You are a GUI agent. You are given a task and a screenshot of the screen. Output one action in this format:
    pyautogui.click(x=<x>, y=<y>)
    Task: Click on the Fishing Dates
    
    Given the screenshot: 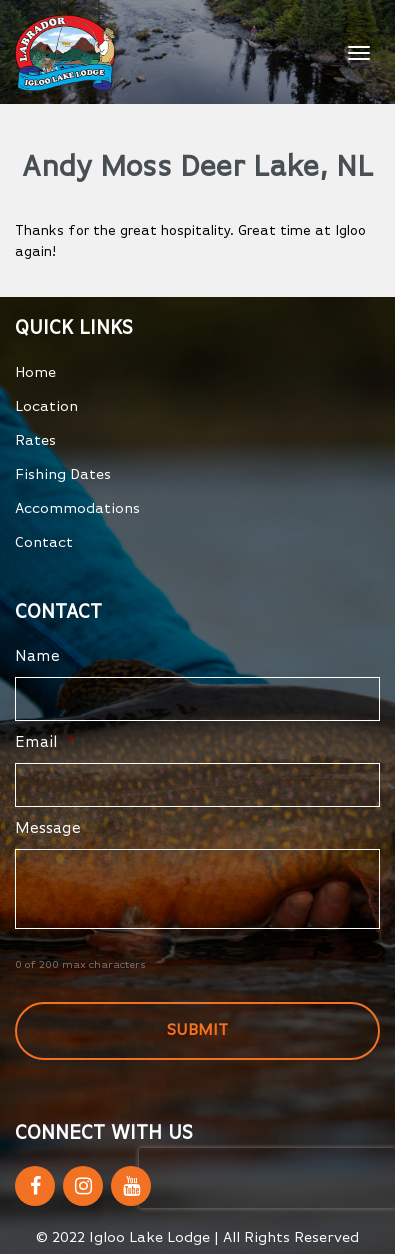 What is the action you would take?
    pyautogui.click(x=63, y=474)
    